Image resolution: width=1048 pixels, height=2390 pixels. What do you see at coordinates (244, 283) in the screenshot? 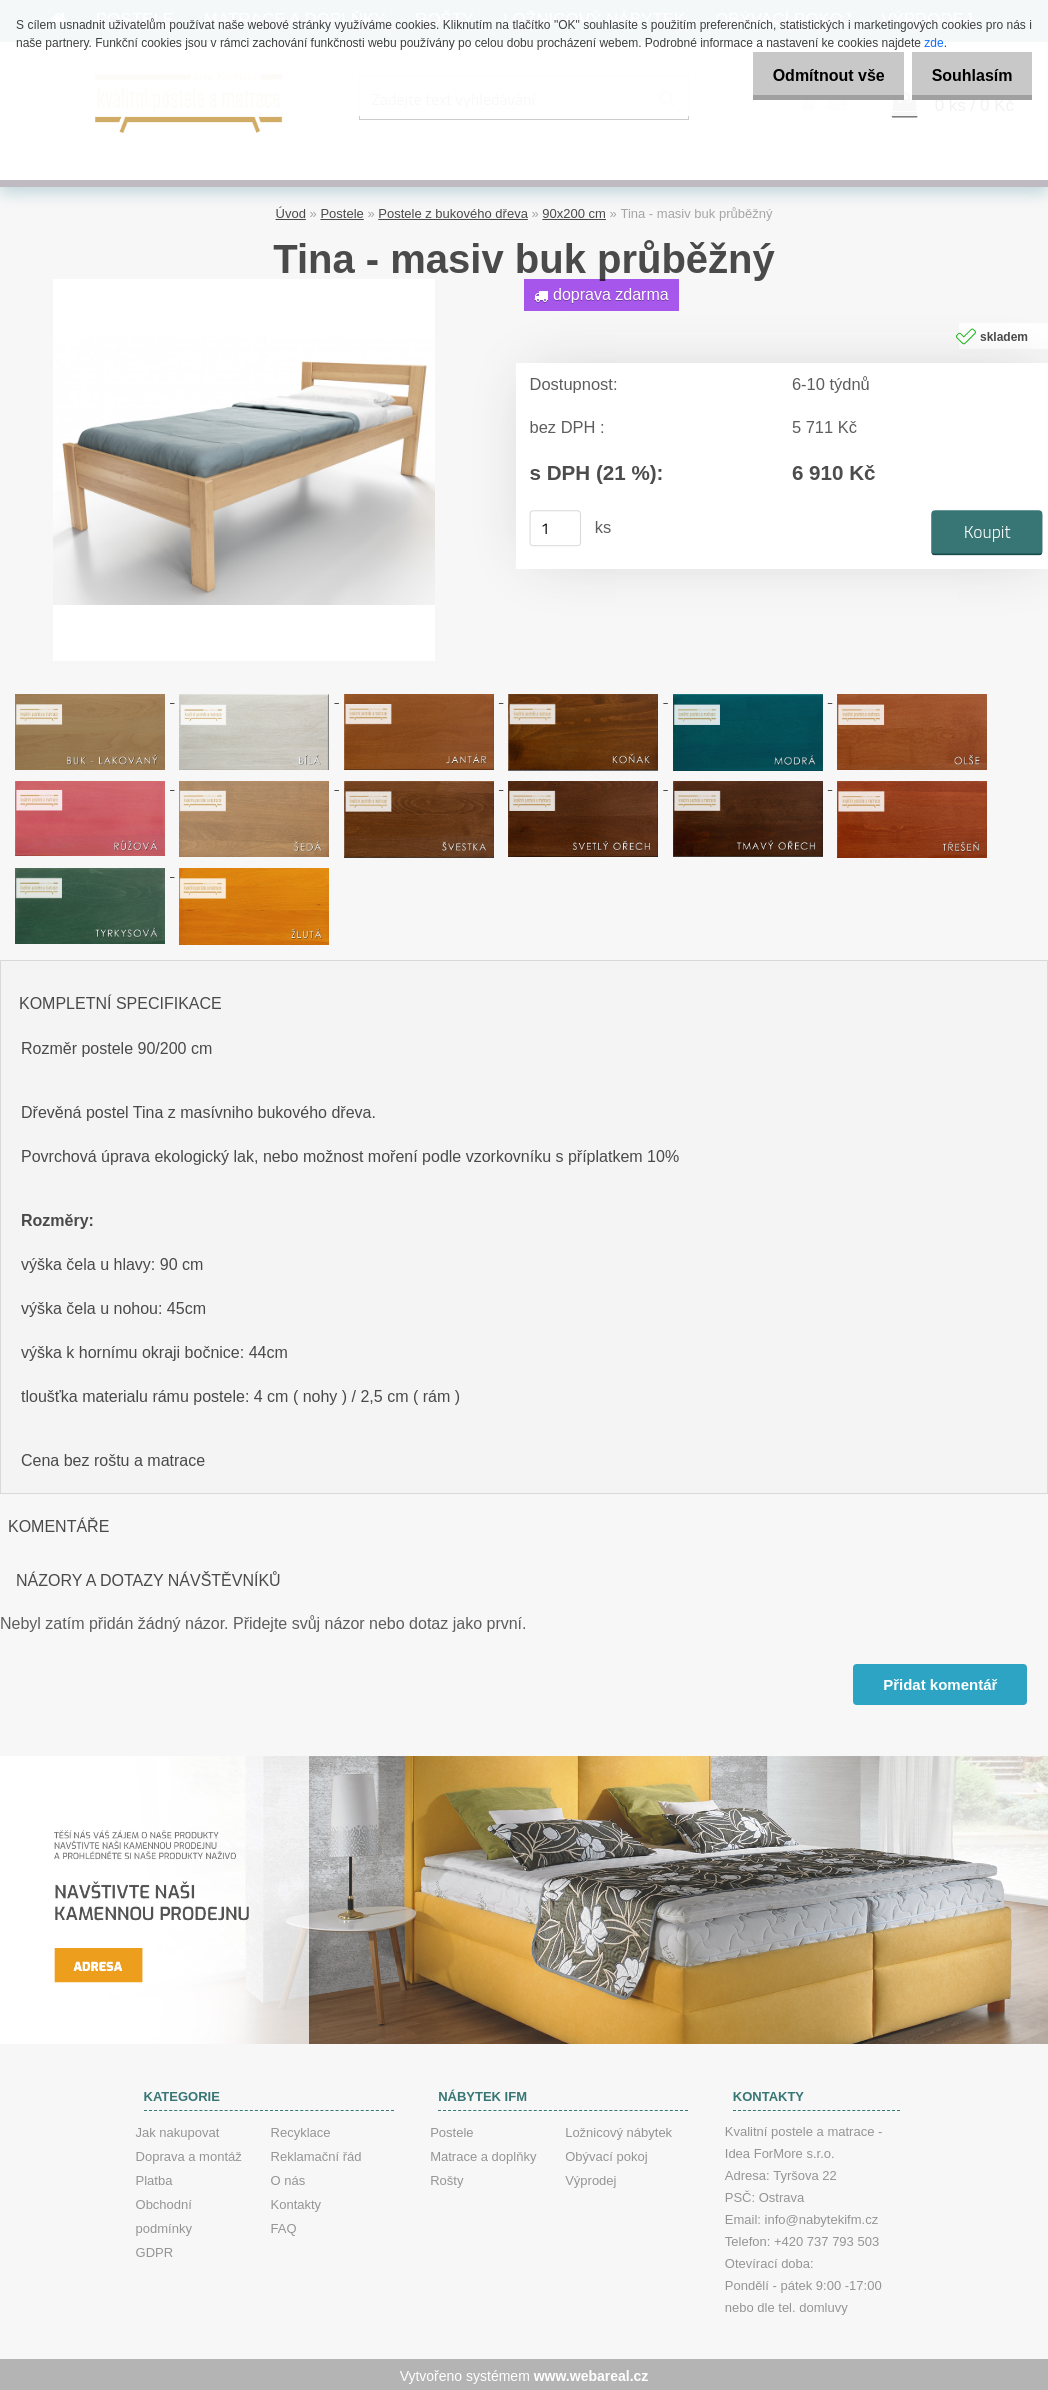
I see `[Tina - masiv buk průběžný]` at bounding box center [244, 283].